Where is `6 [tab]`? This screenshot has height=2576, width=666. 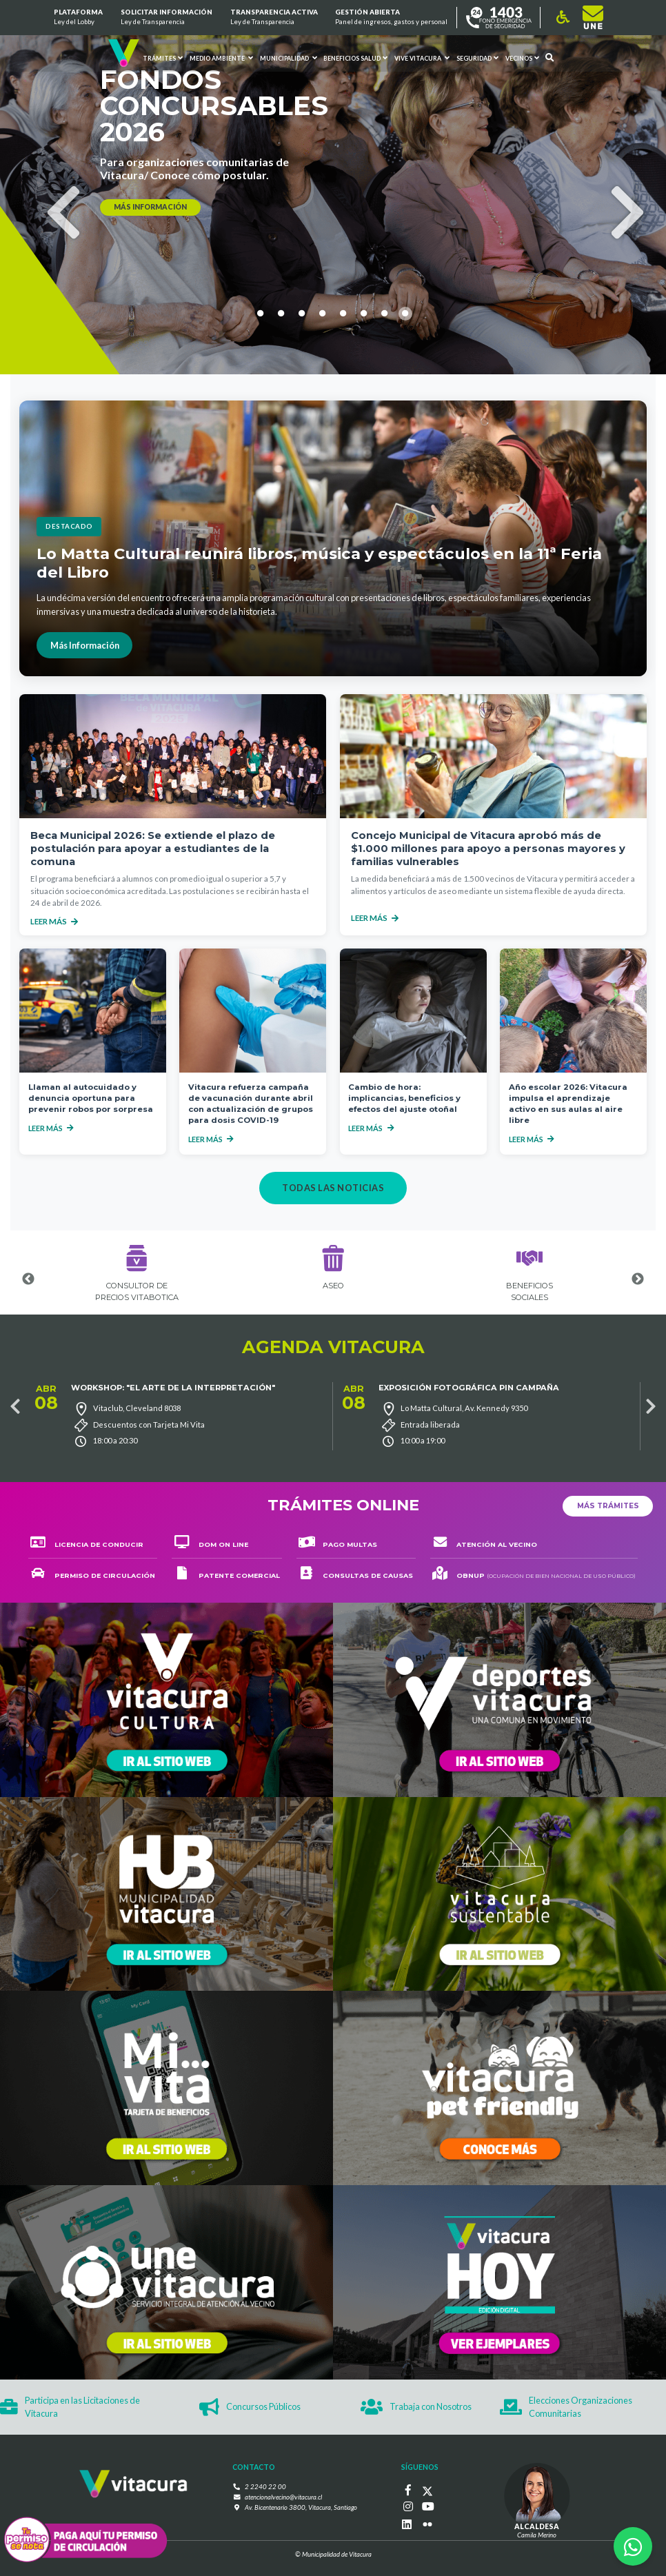 6 [tab] is located at coordinates (364, 389).